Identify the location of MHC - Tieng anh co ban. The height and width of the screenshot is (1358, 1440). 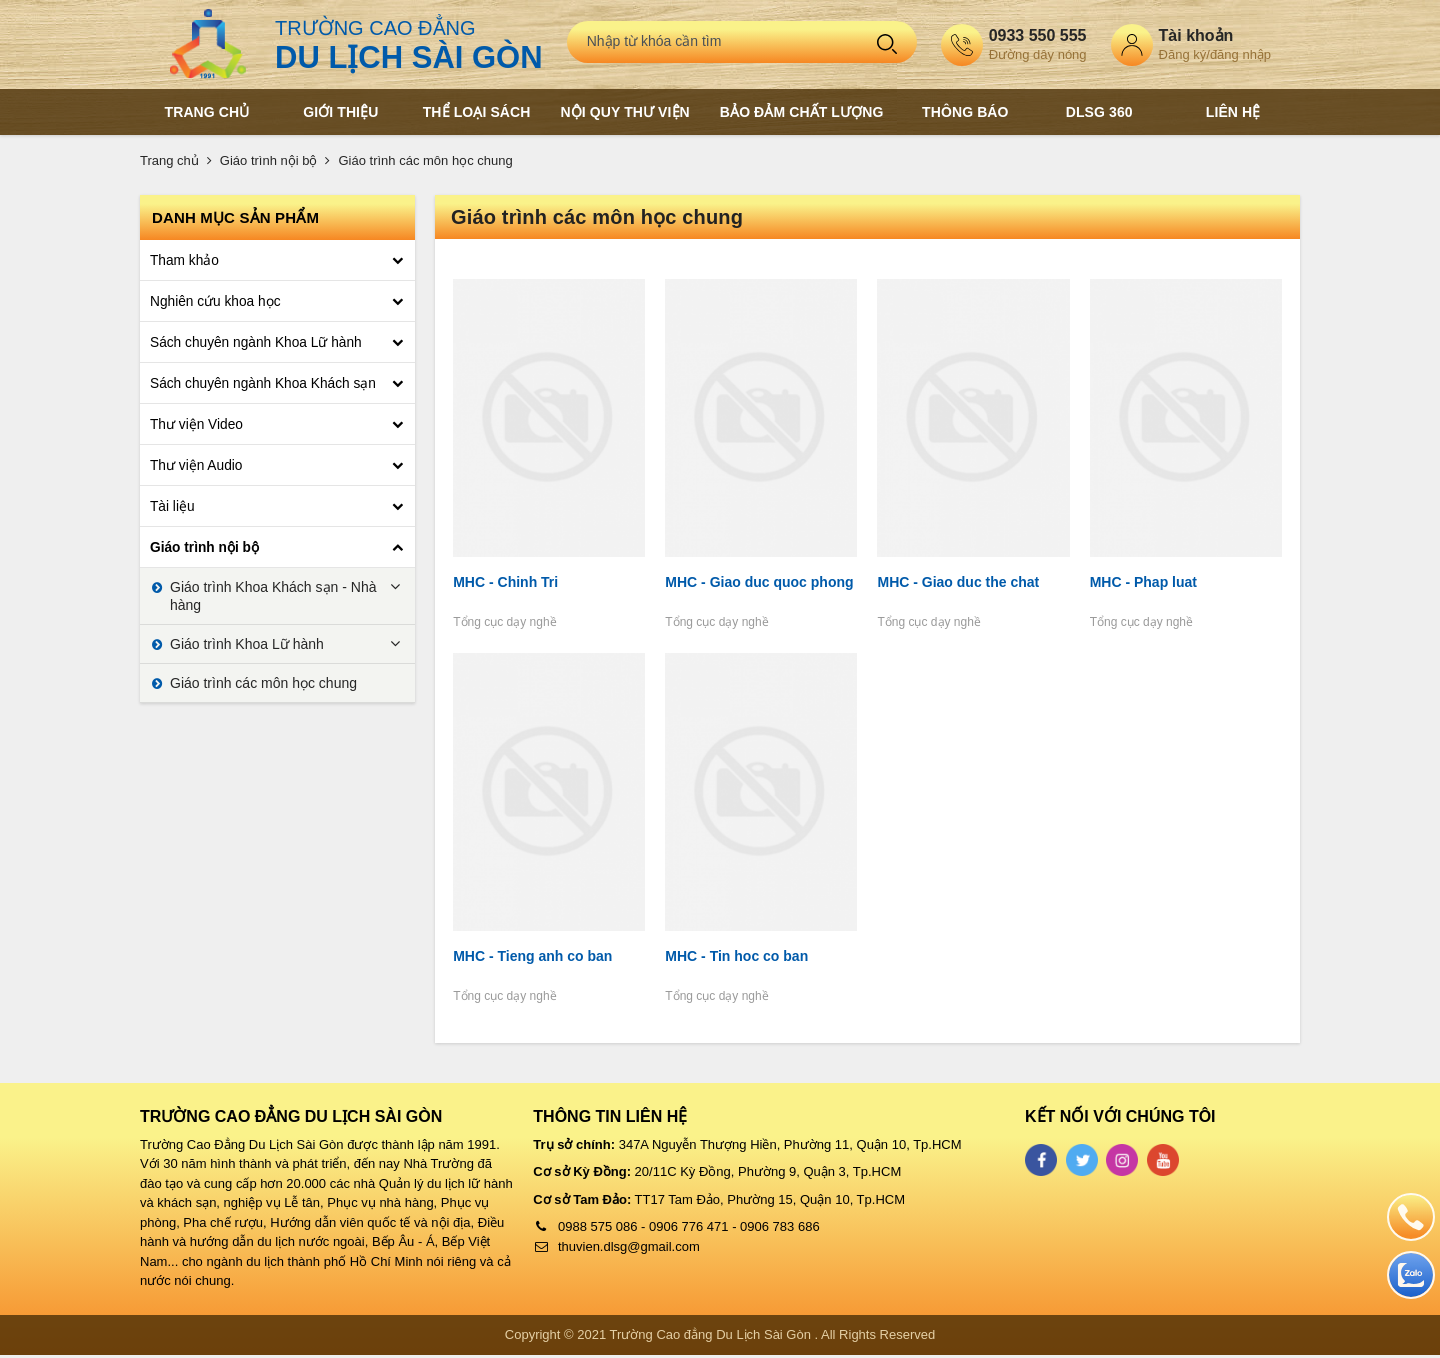
(530, 960).